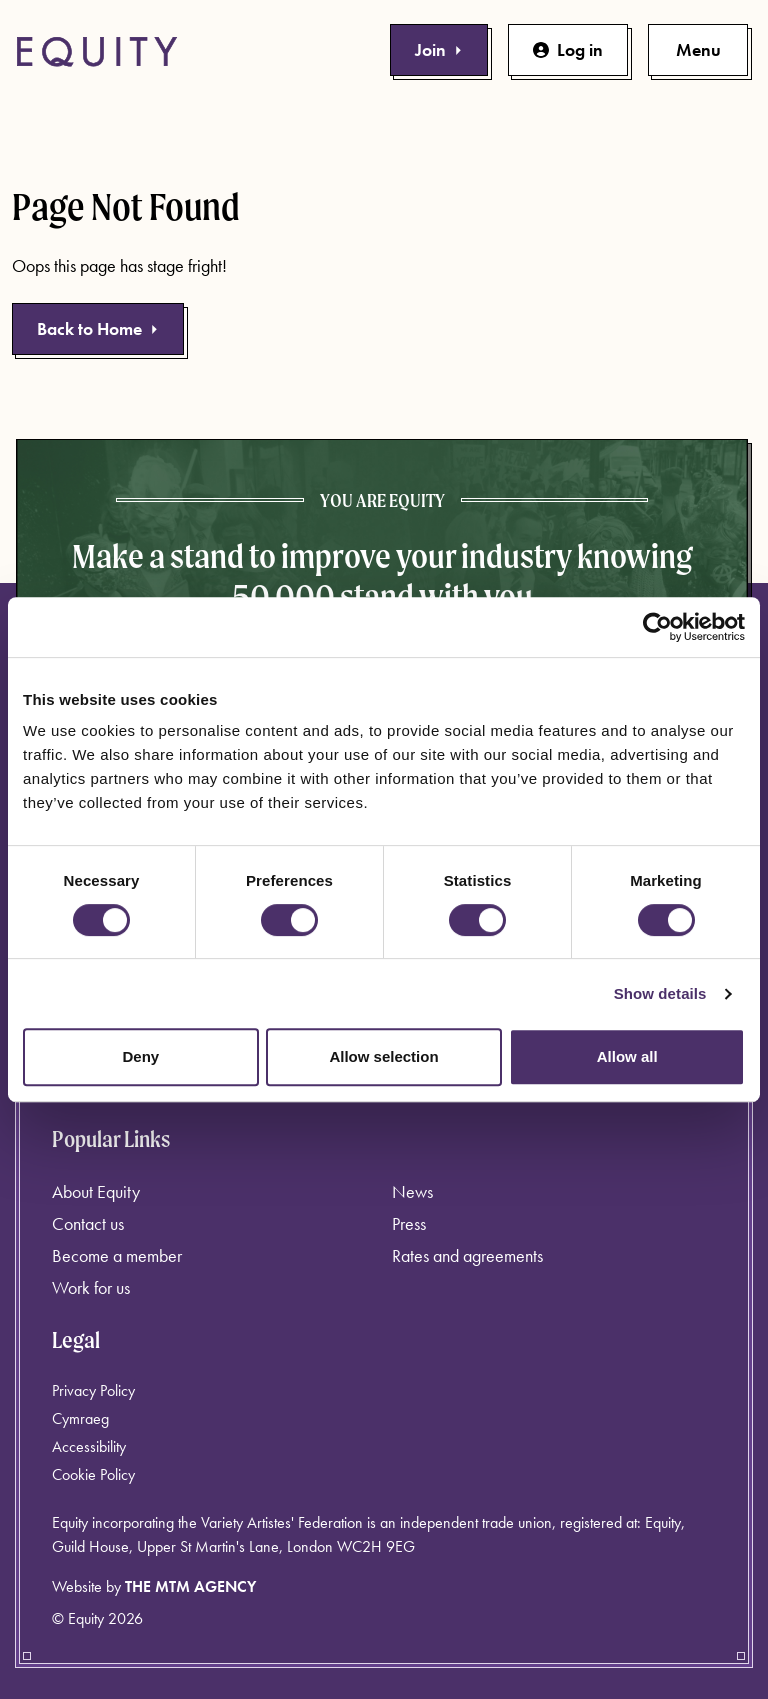  Describe the element at coordinates (97, 52) in the screenshot. I see `[Equity Homepage]` at that location.